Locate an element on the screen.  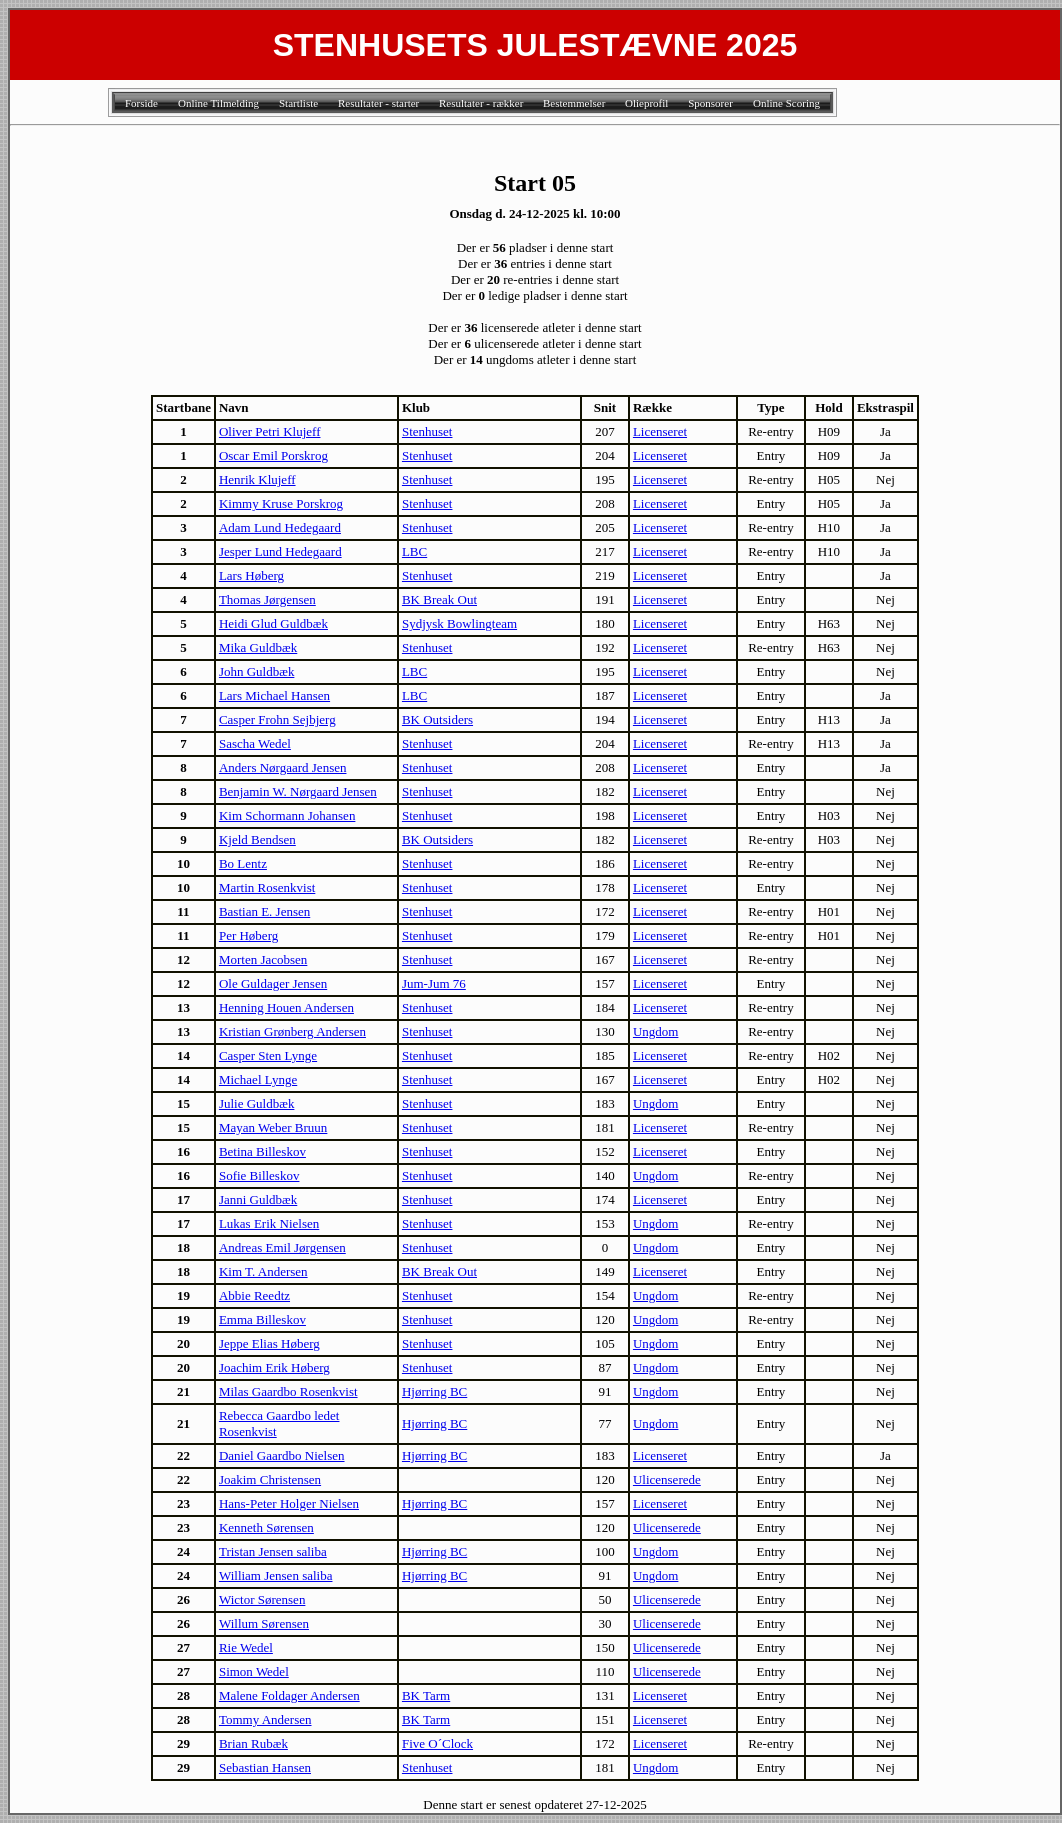
Casper Sten Lynge is located at coordinates (268, 1055).